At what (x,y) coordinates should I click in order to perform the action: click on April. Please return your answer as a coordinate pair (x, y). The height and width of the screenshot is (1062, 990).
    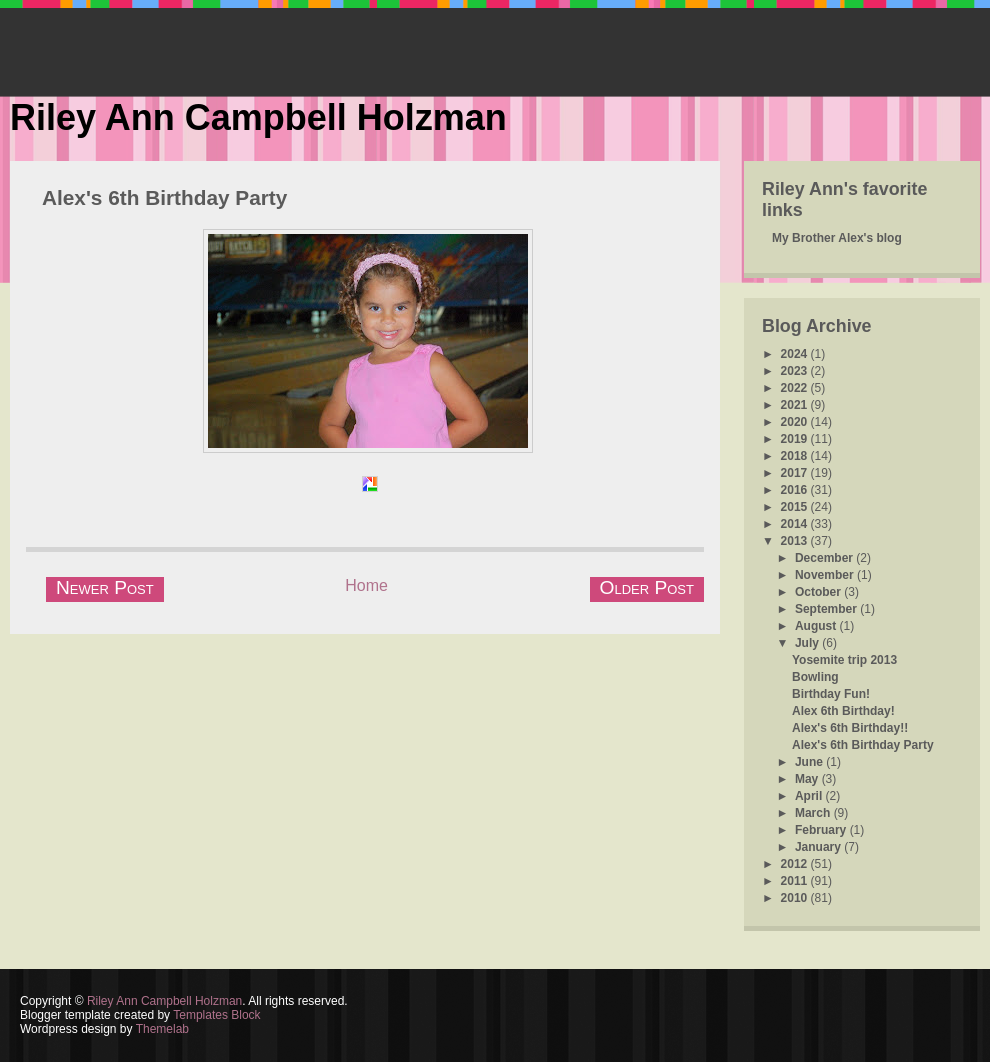
    Looking at the image, I should click on (810, 796).